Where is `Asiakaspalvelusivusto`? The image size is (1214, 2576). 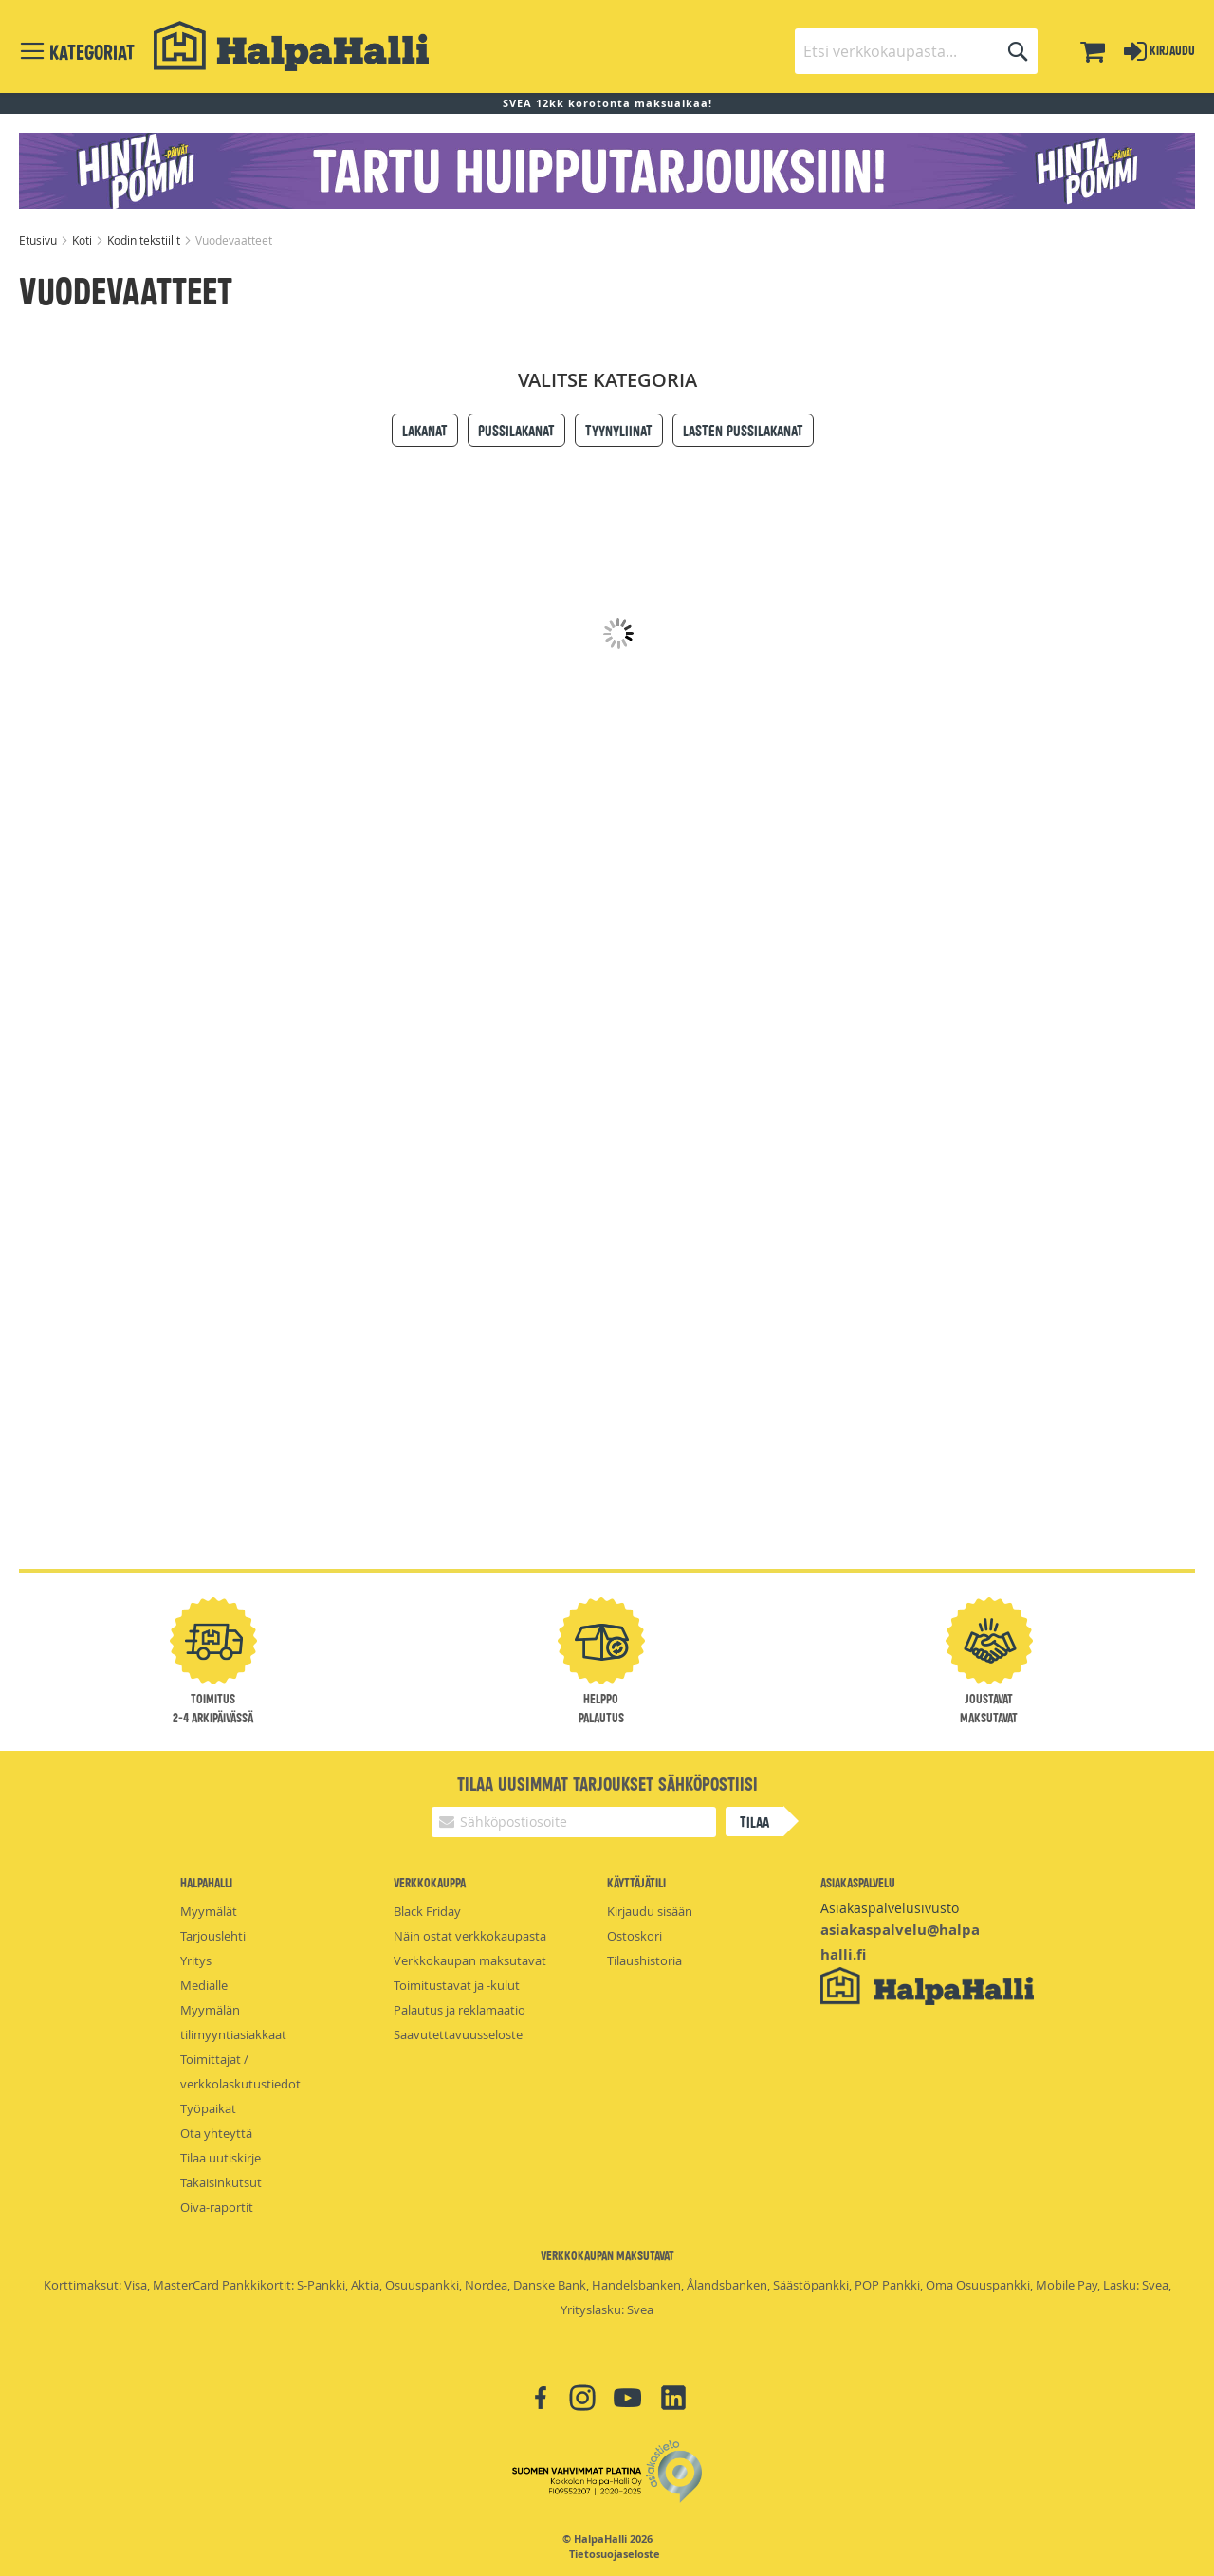
Asiakaspalvelusivusto is located at coordinates (889, 1908).